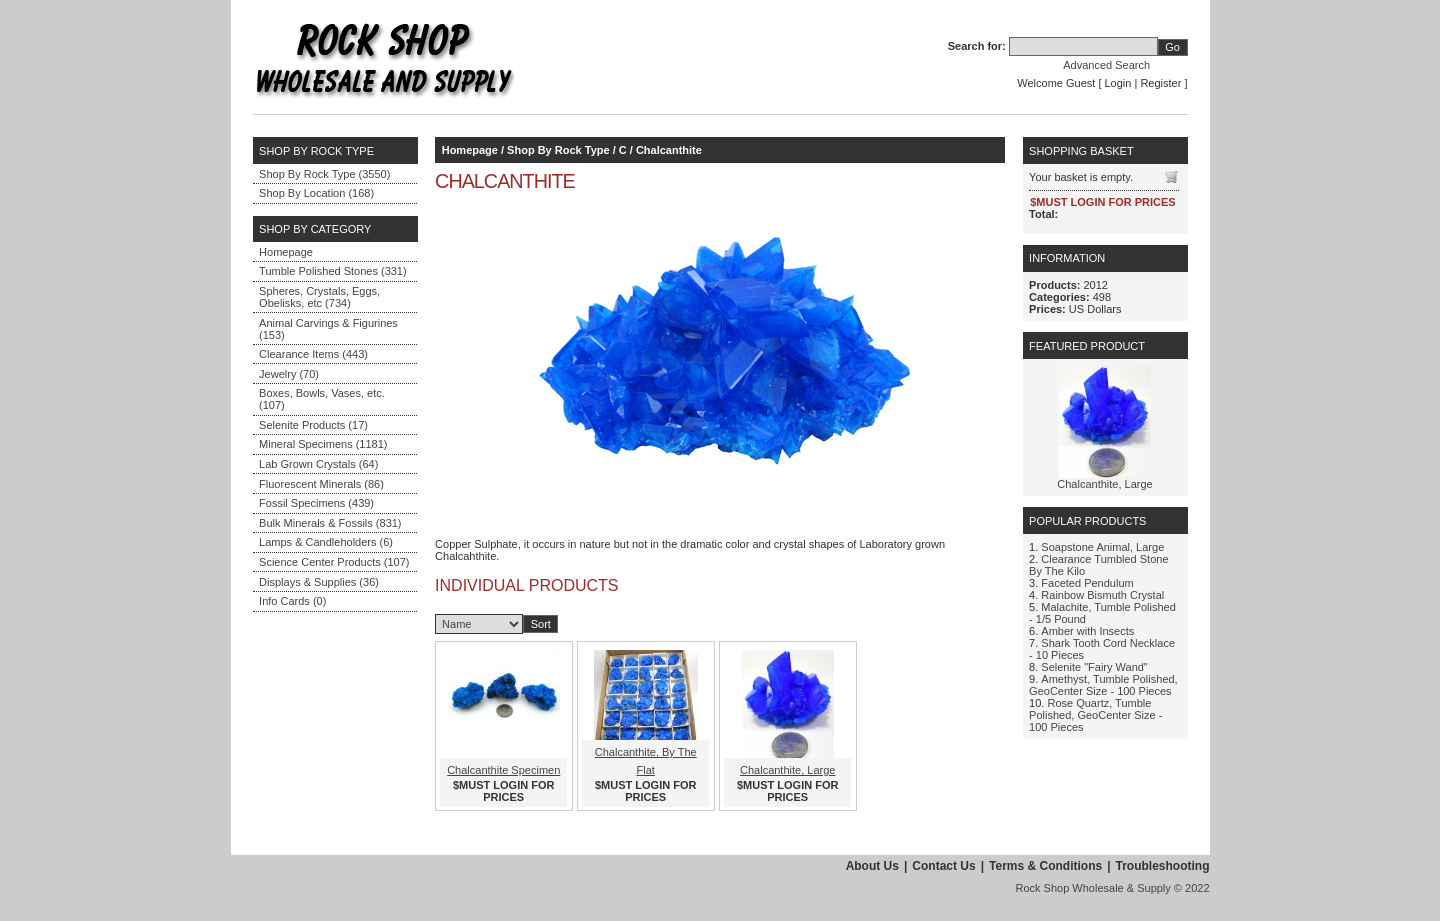 The image size is (1440, 921). I want to click on Homepage, so click(286, 252).